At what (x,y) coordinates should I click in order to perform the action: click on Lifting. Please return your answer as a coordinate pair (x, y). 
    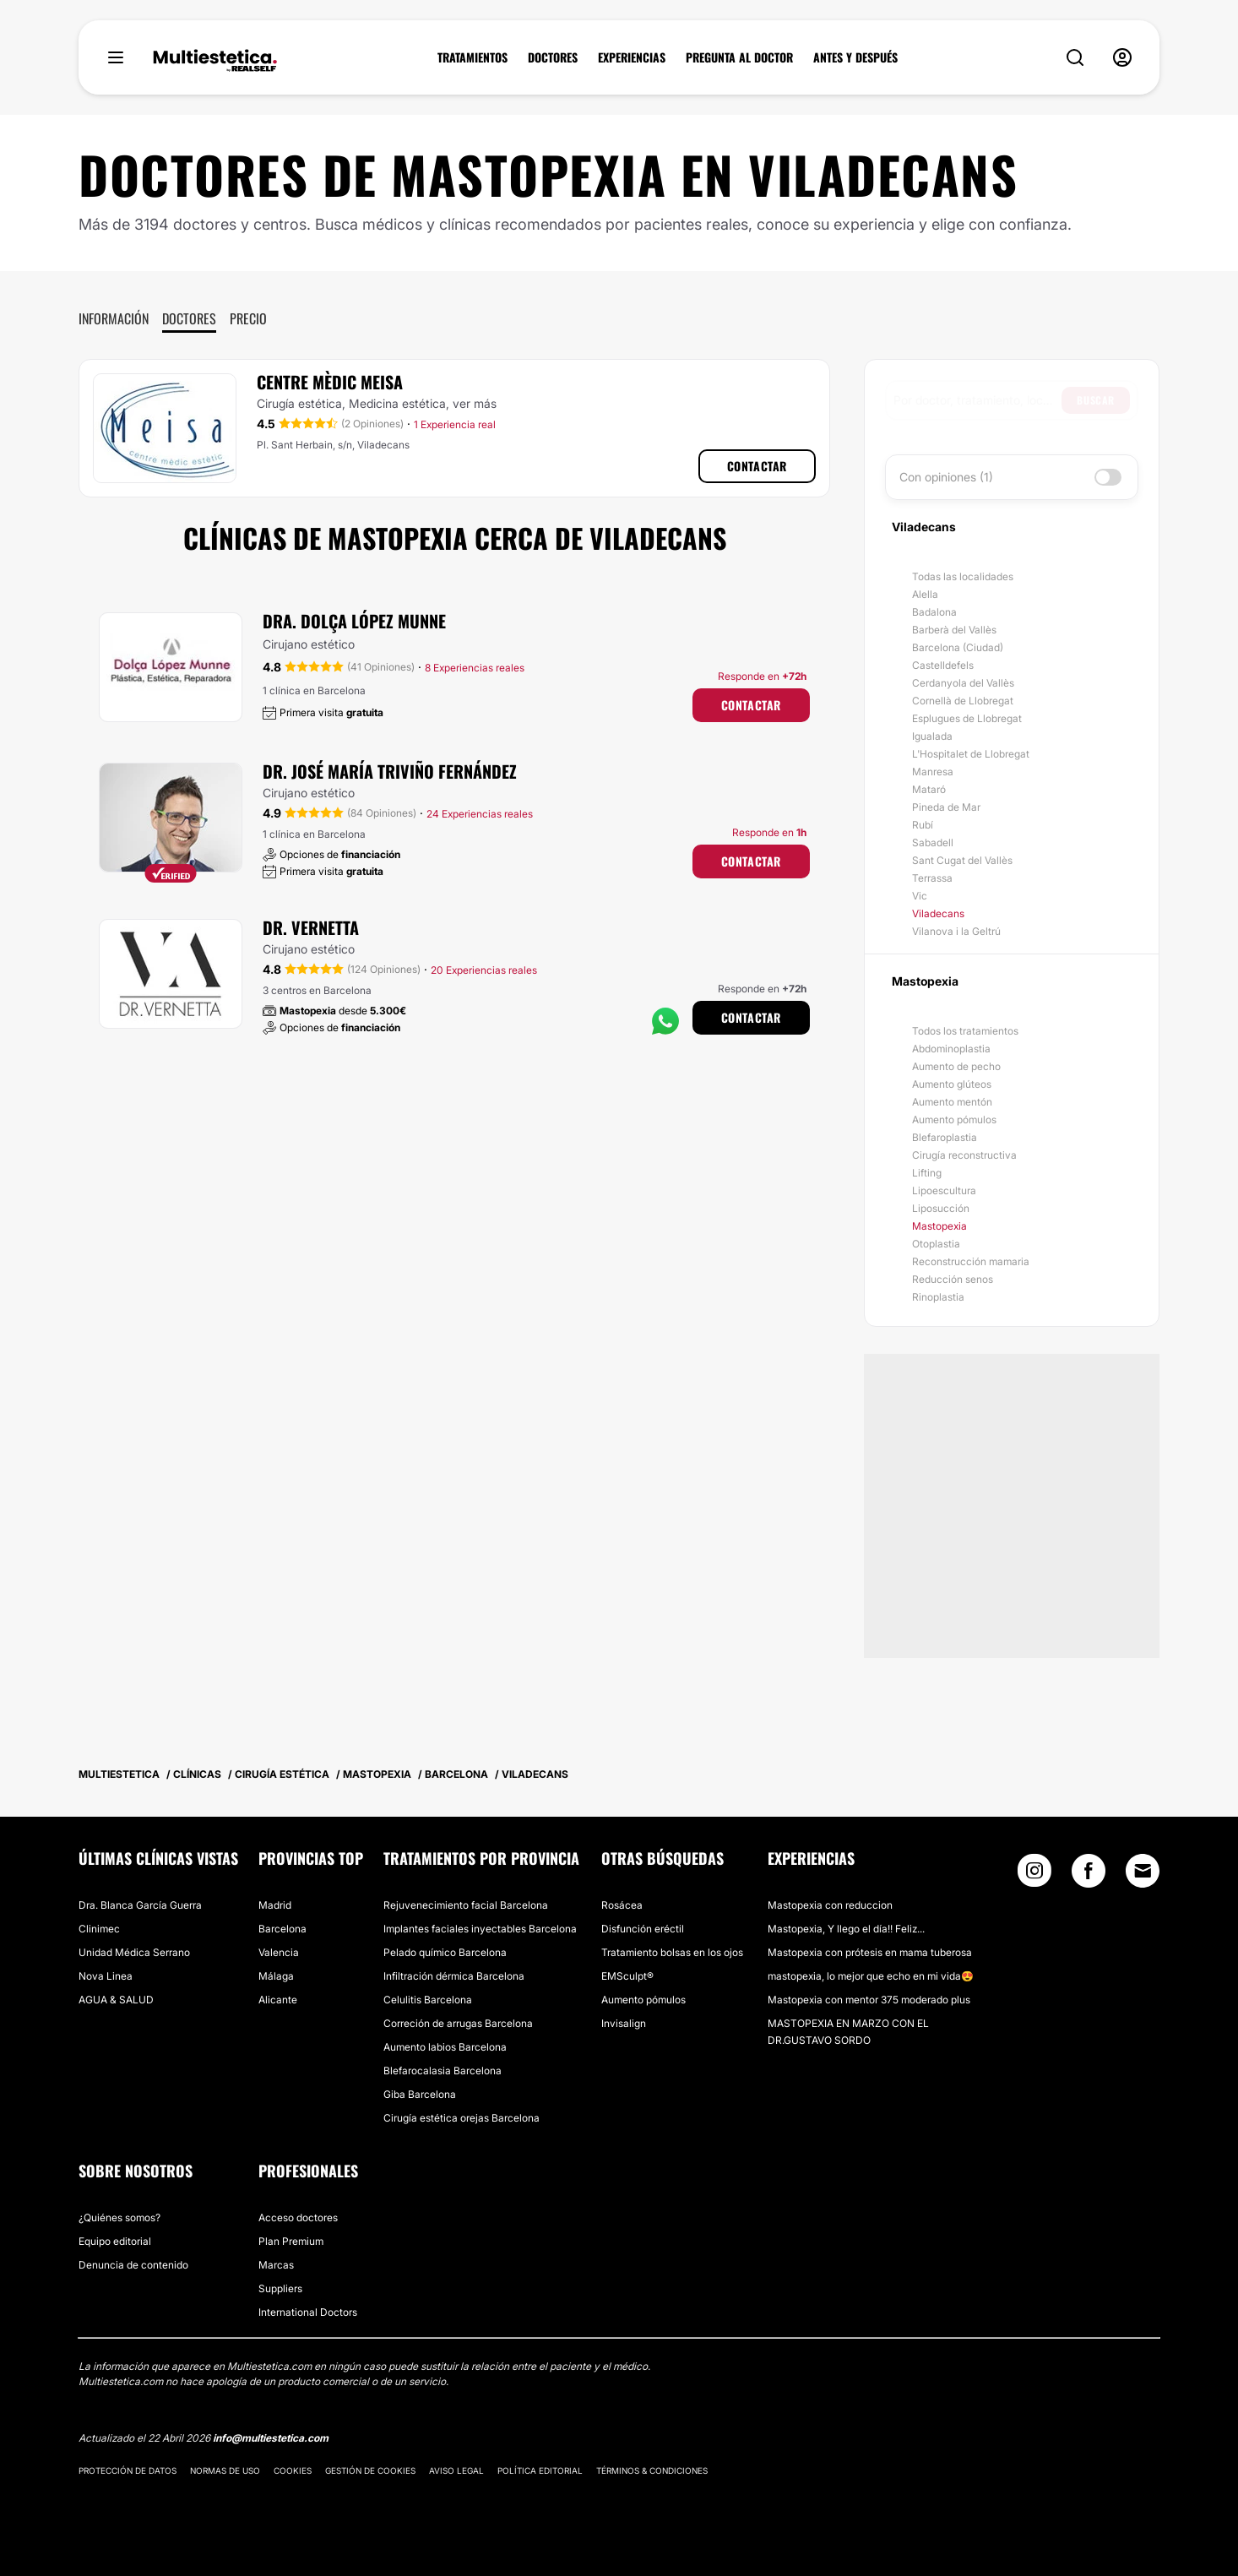
    Looking at the image, I should click on (927, 1172).